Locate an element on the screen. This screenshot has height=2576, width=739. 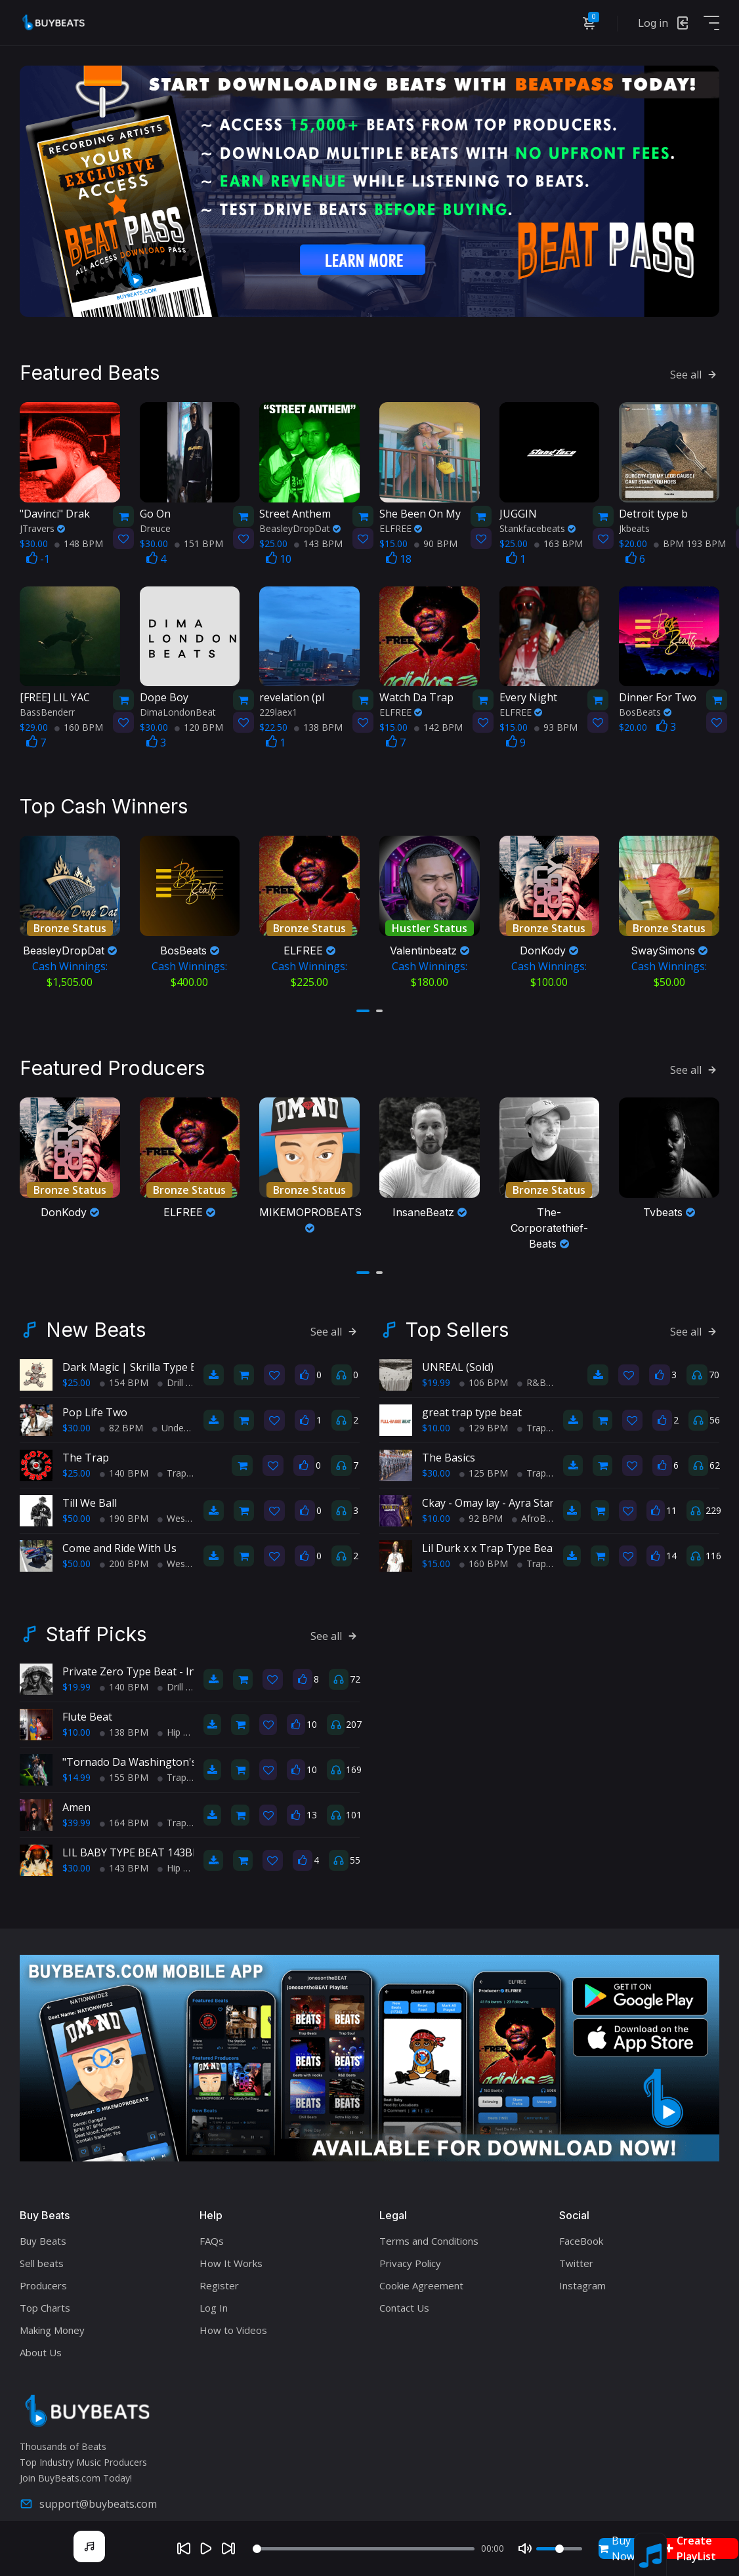
92 BPM is located at coordinates (481, 1509).